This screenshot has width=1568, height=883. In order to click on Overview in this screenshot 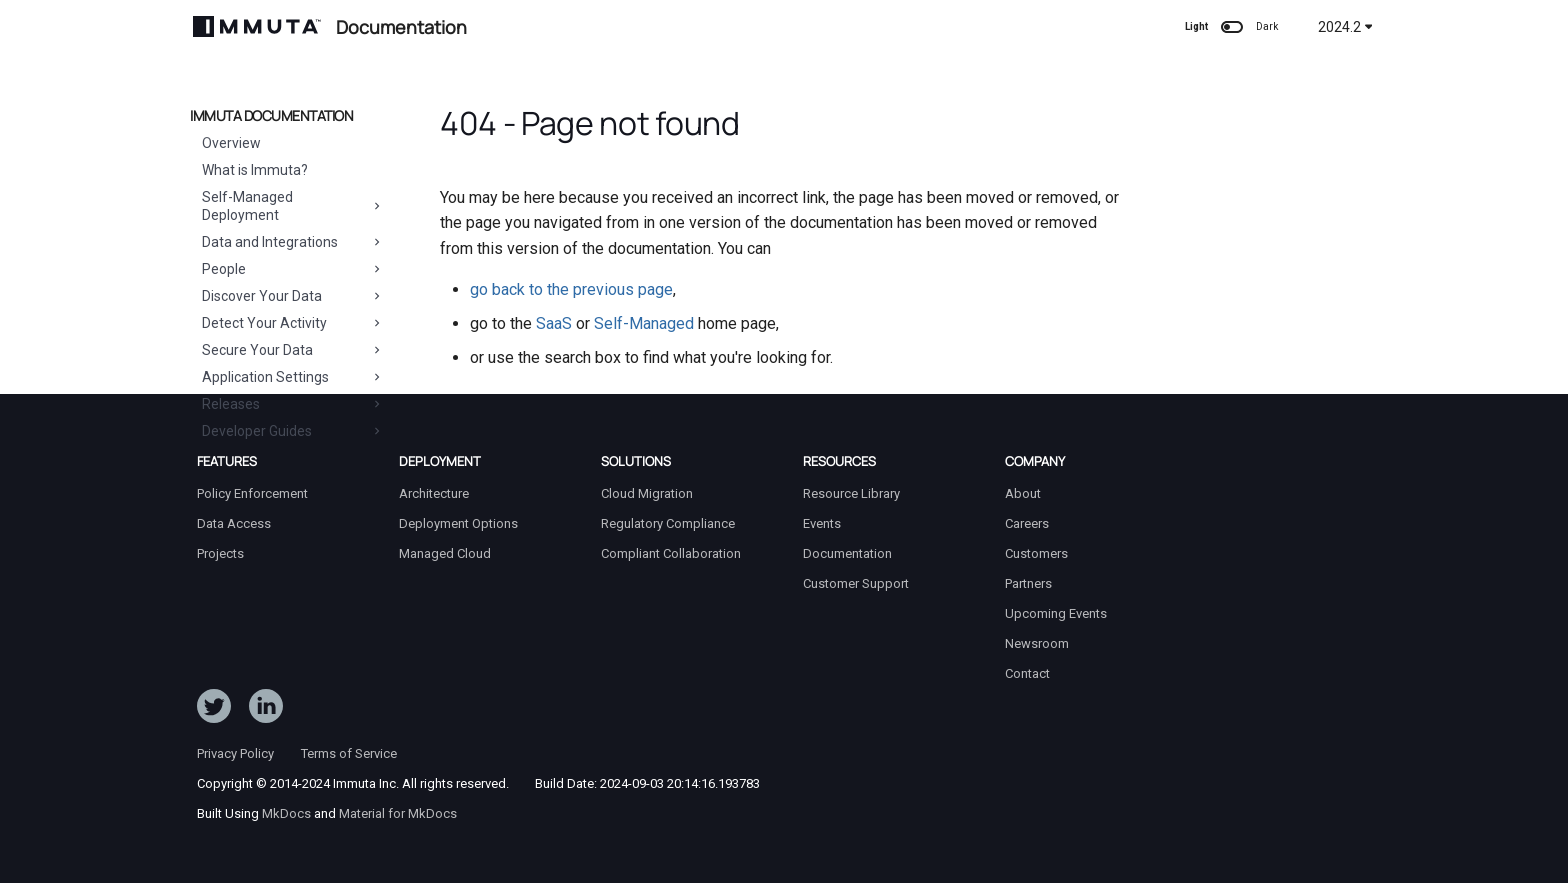, I will do `click(231, 143)`.